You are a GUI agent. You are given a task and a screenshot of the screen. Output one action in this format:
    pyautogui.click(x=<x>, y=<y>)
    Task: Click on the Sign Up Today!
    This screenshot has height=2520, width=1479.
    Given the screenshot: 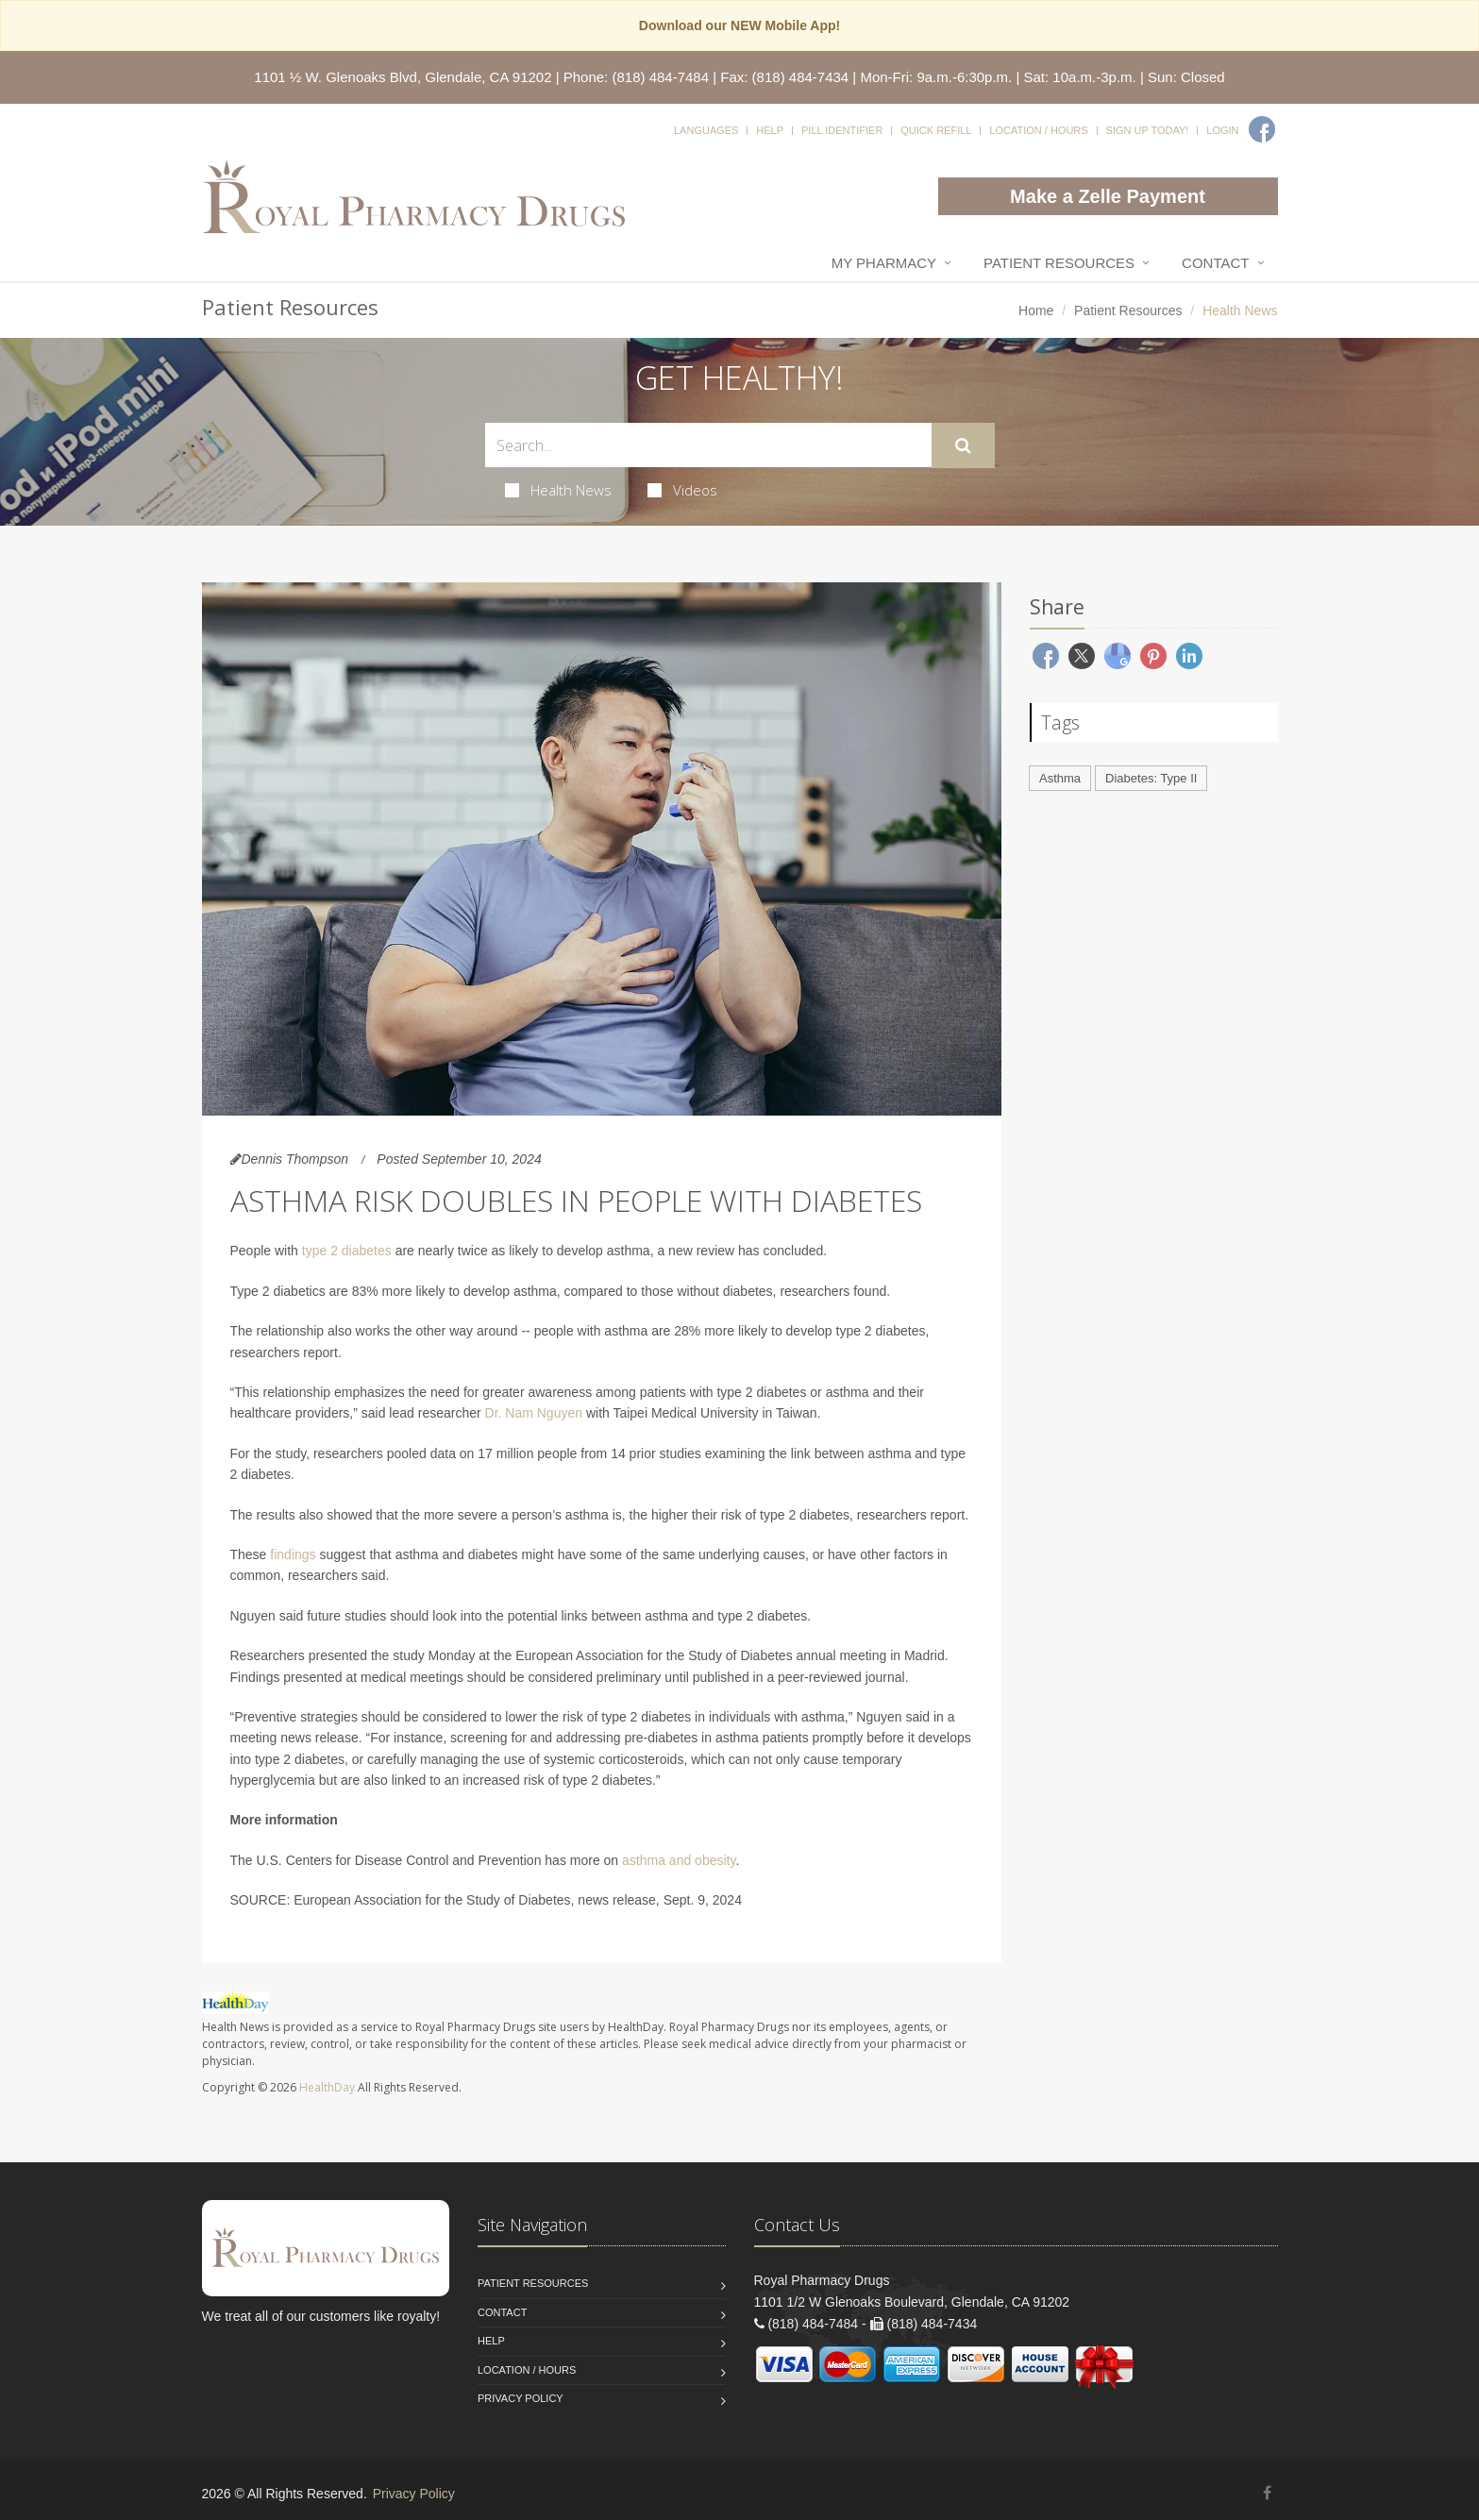 What is the action you would take?
    pyautogui.click(x=1147, y=130)
    